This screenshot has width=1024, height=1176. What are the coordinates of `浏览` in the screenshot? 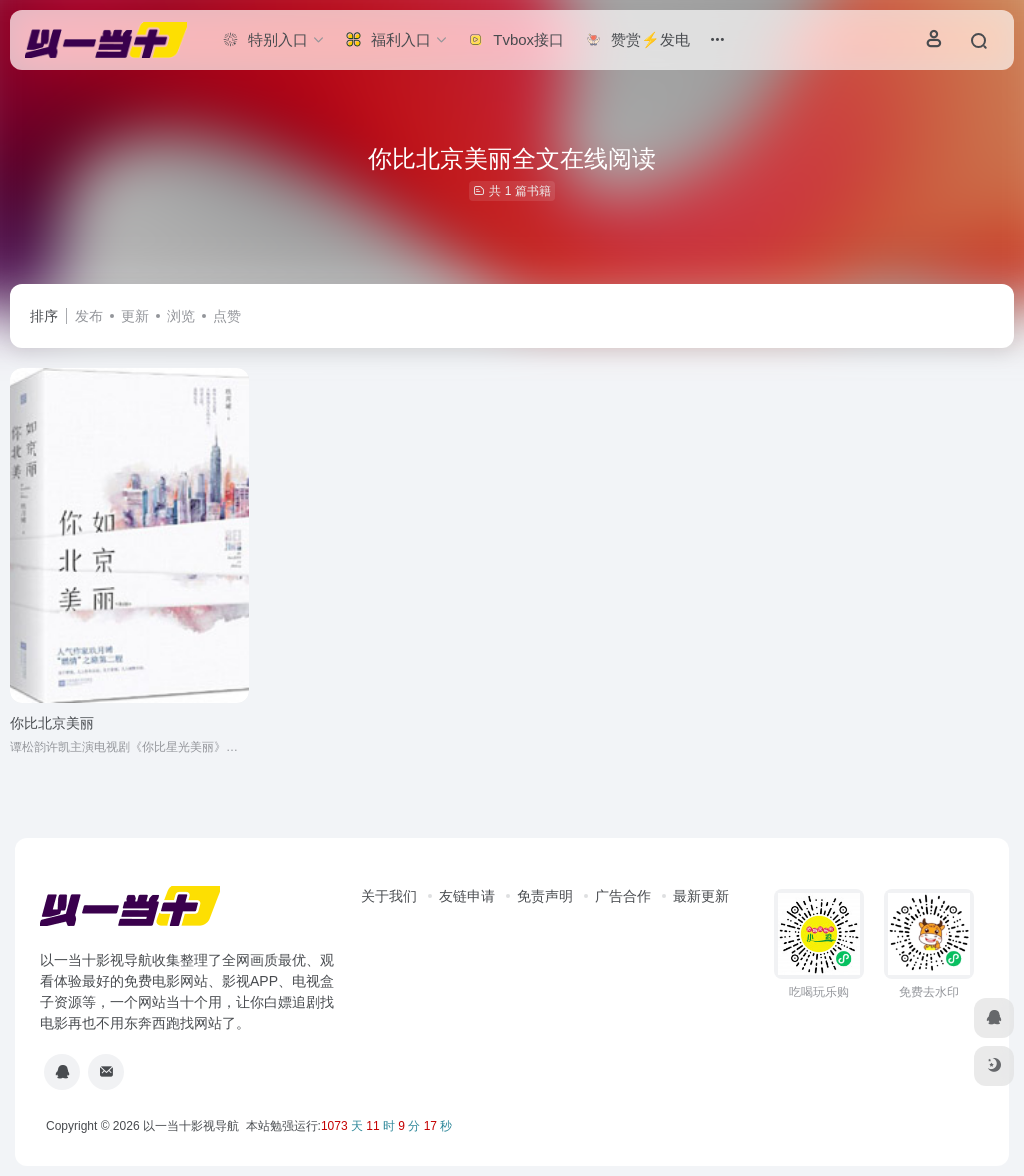 It's located at (181, 316).